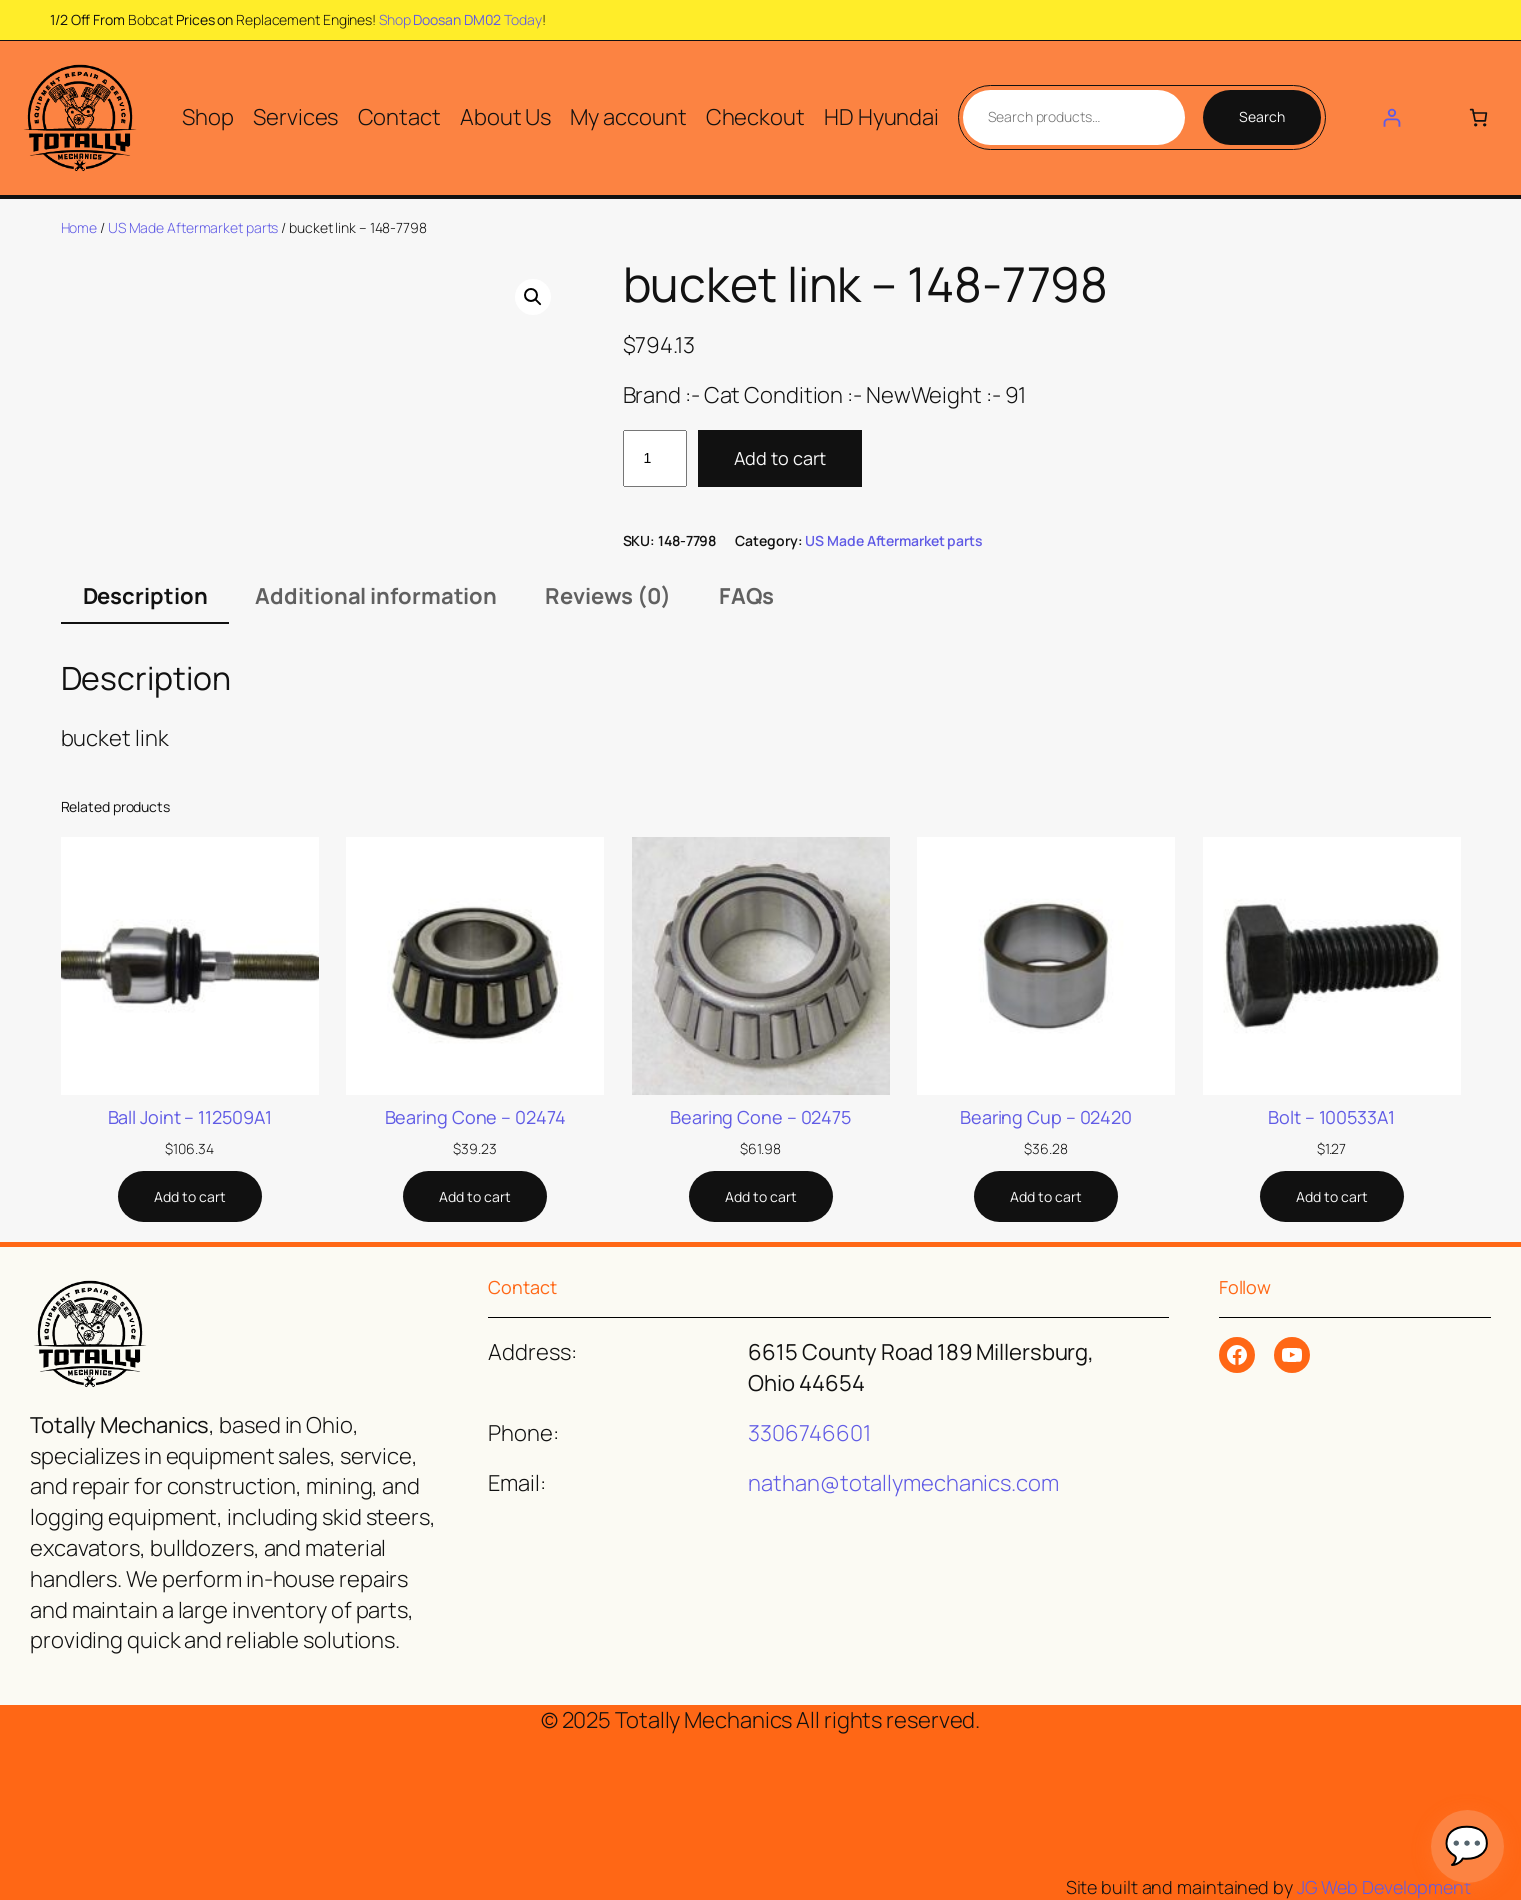  Describe the element at coordinates (79, 227) in the screenshot. I see `Home` at that location.